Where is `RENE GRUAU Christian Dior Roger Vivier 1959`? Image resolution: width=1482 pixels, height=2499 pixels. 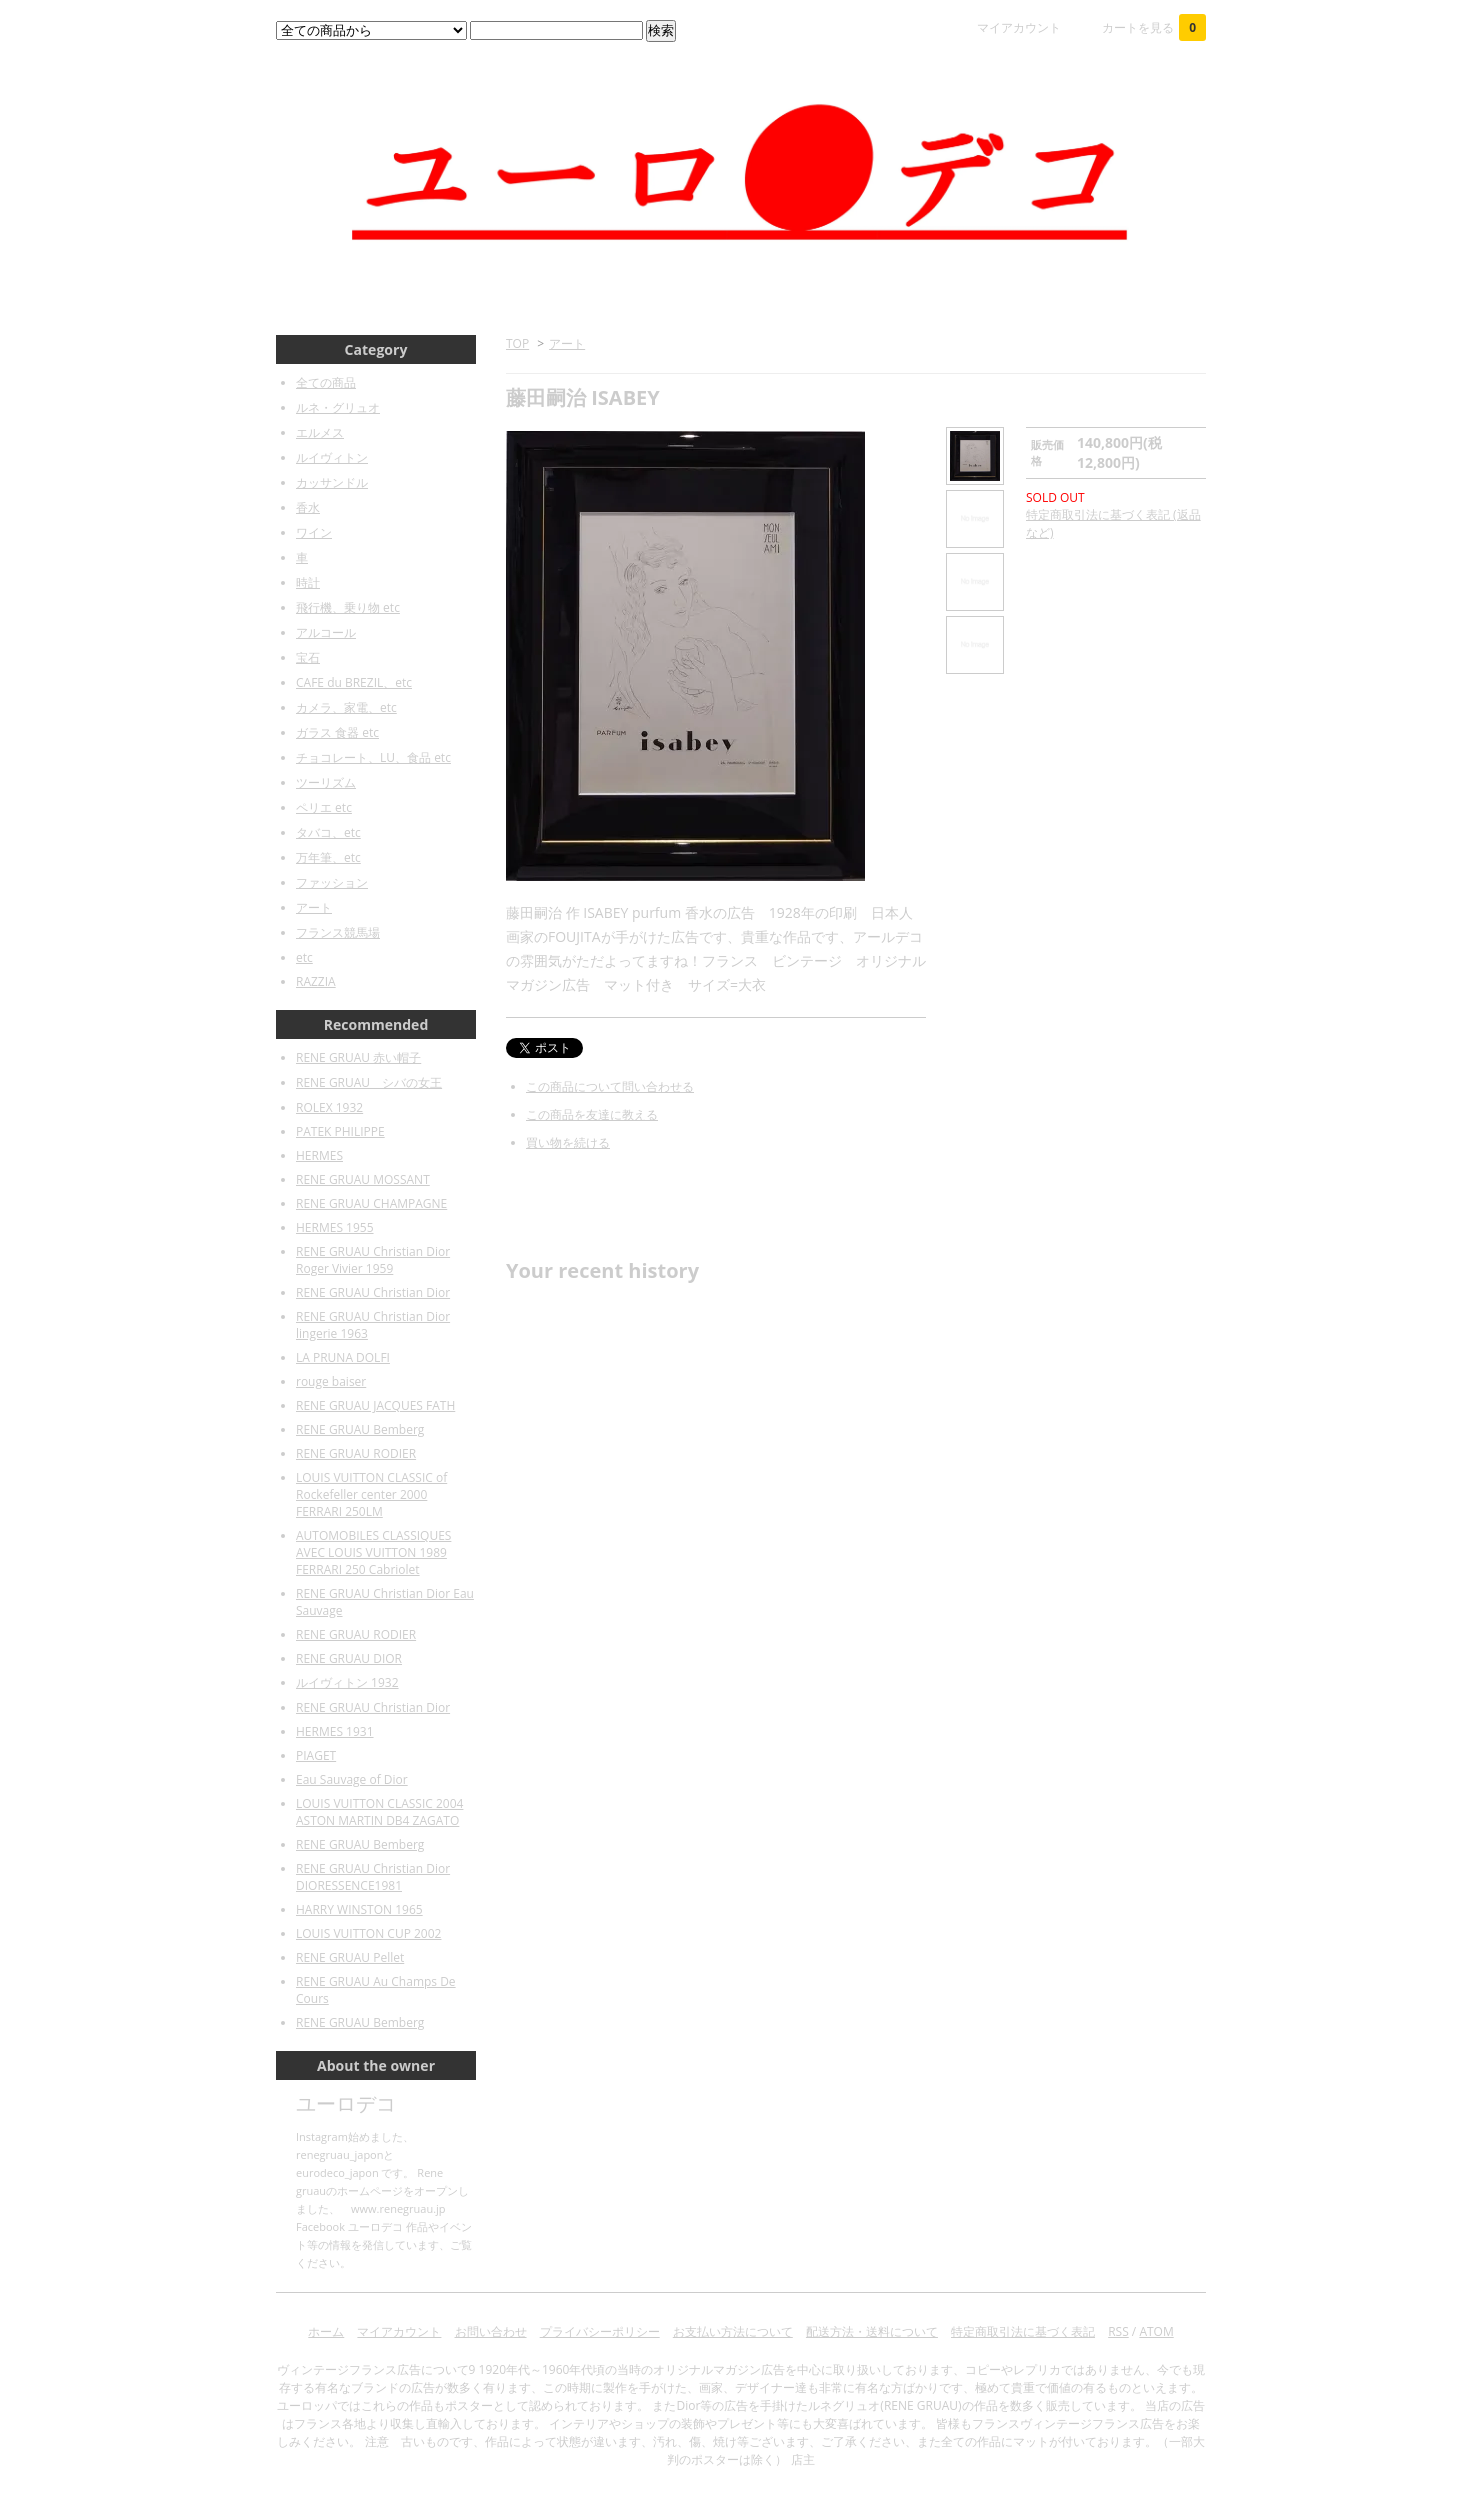
RENE GRUAU Christian Dior Roger Vivier 1959 is located at coordinates (373, 1260).